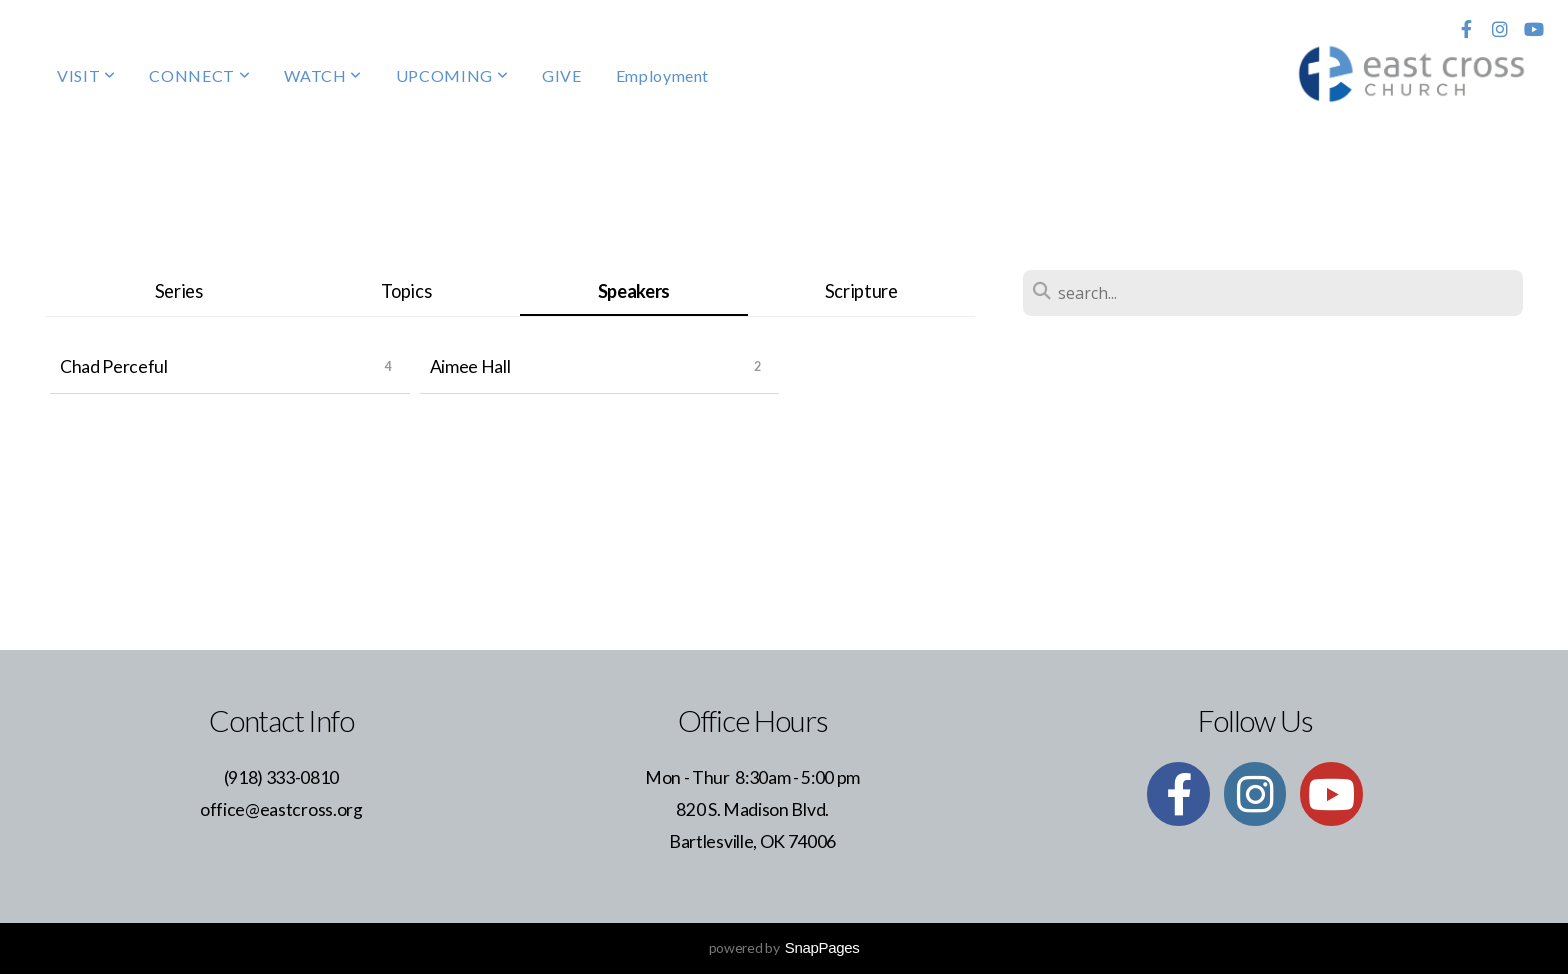 The width and height of the screenshot is (1568, 974). I want to click on Speakers, so click(634, 291).